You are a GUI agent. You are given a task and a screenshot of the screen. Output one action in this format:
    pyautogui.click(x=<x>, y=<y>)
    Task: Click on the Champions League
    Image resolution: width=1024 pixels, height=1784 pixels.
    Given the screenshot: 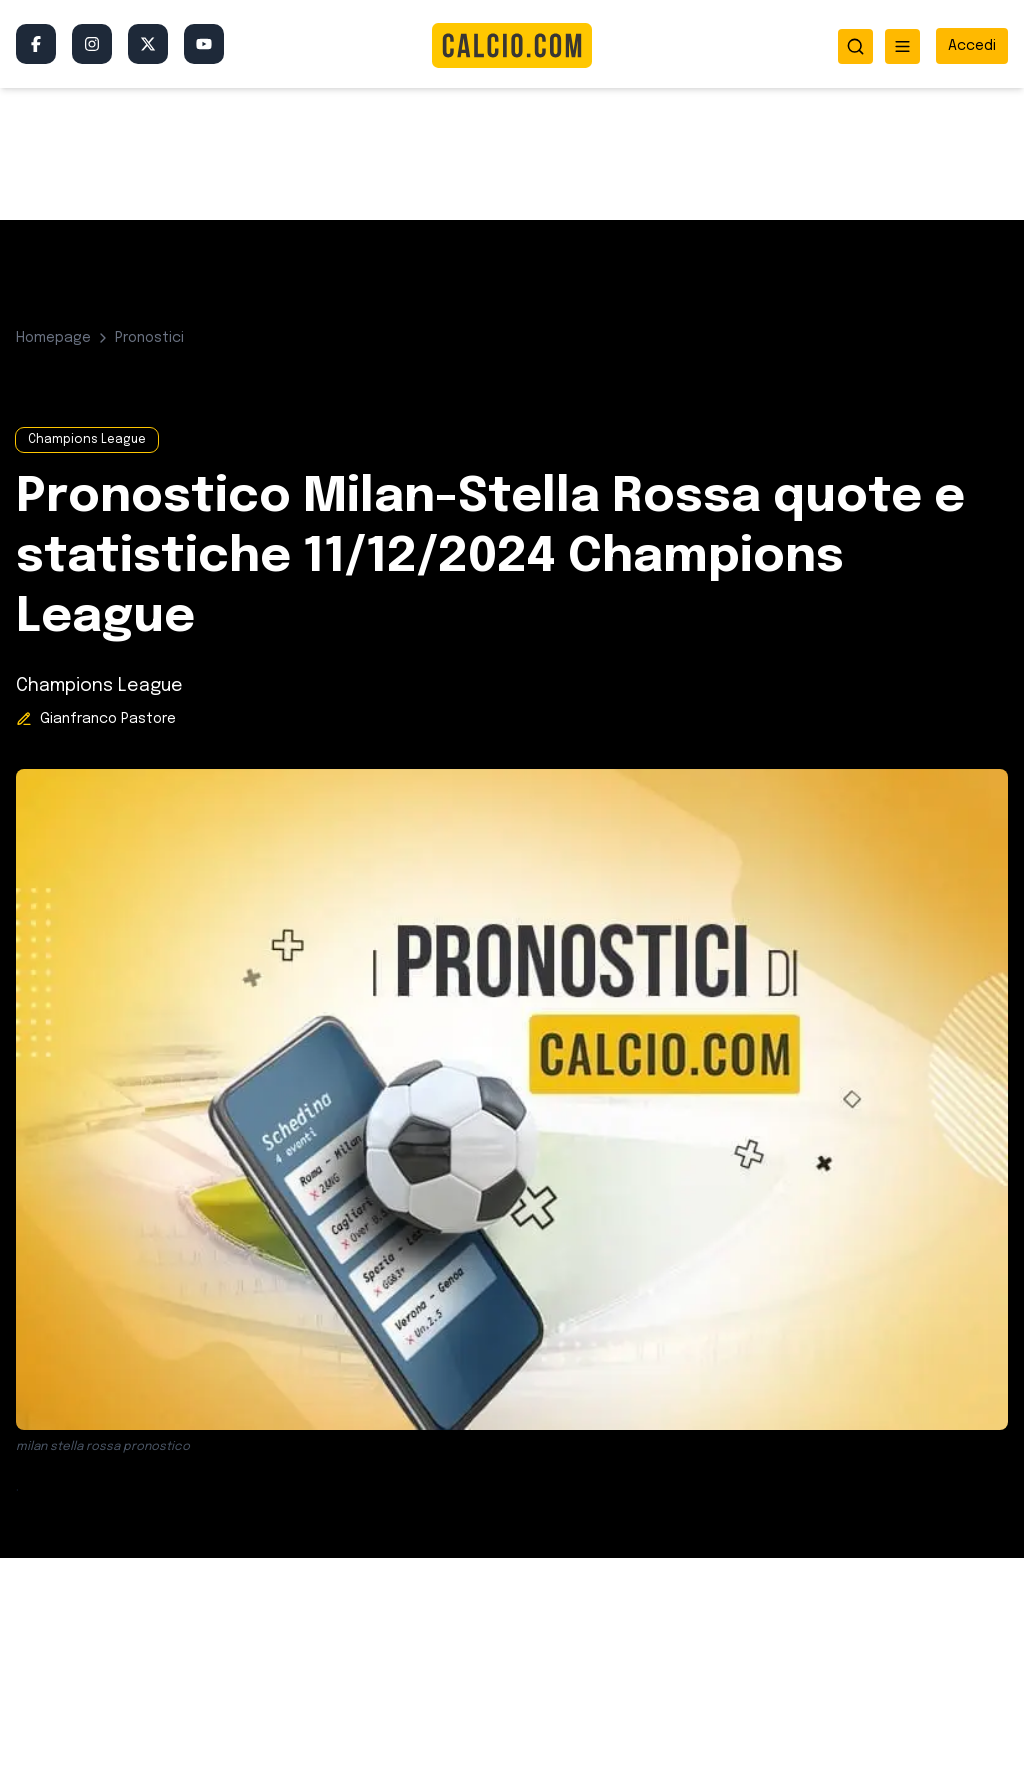 What is the action you would take?
    pyautogui.click(x=87, y=440)
    